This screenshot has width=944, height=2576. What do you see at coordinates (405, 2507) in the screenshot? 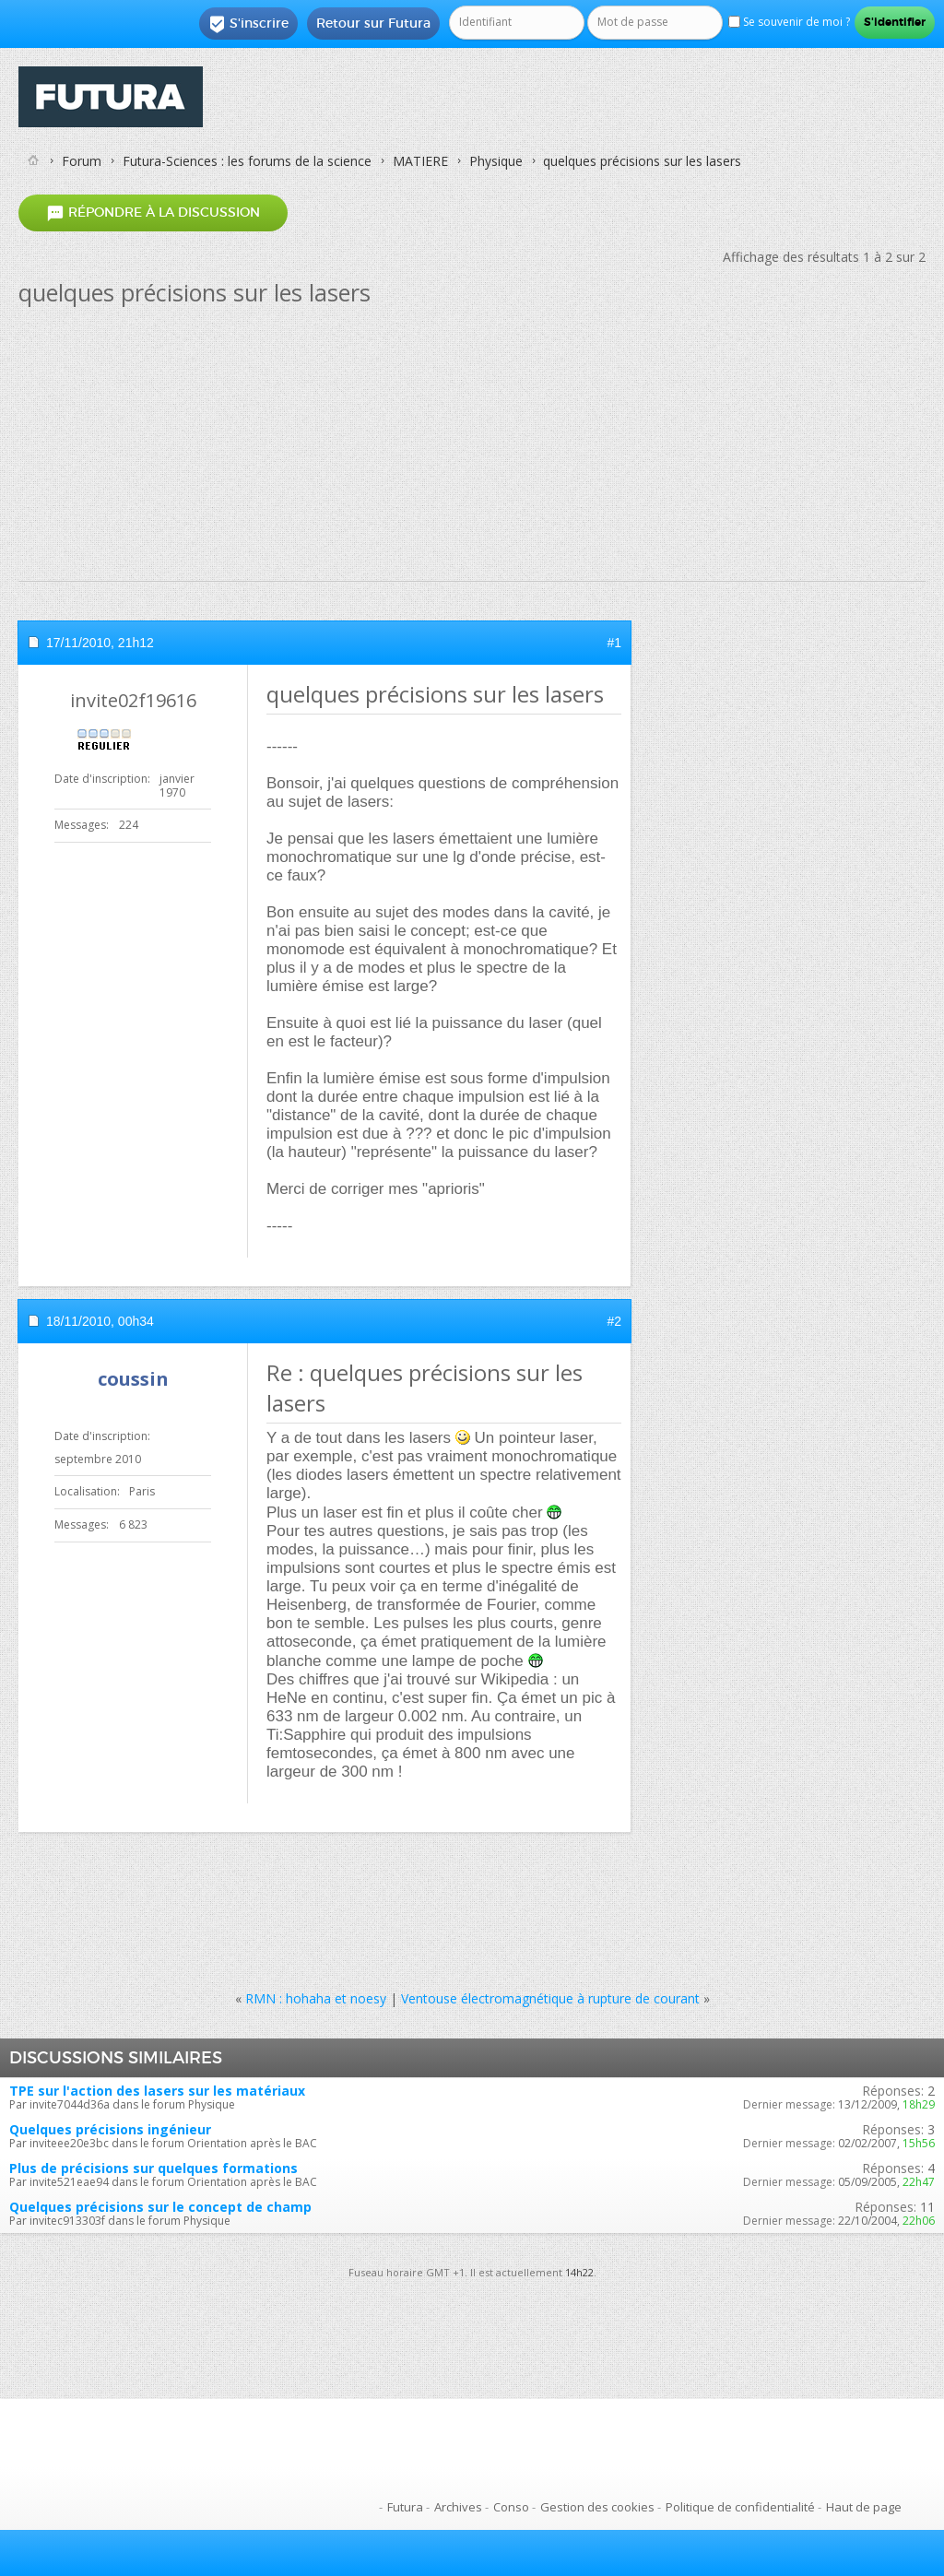
I see `Futura` at bounding box center [405, 2507].